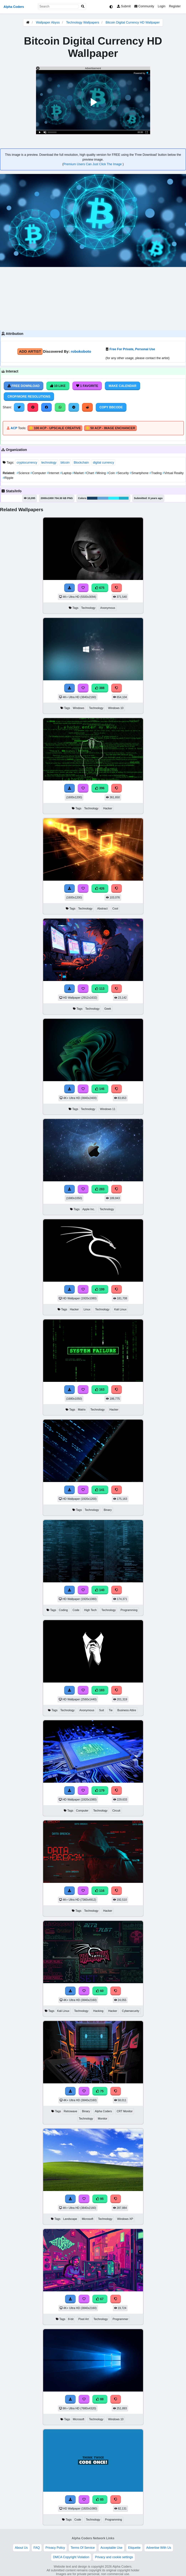 The width and height of the screenshot is (186, 2576). Describe the element at coordinates (111, 2547) in the screenshot. I see `Acceptable Use` at that location.